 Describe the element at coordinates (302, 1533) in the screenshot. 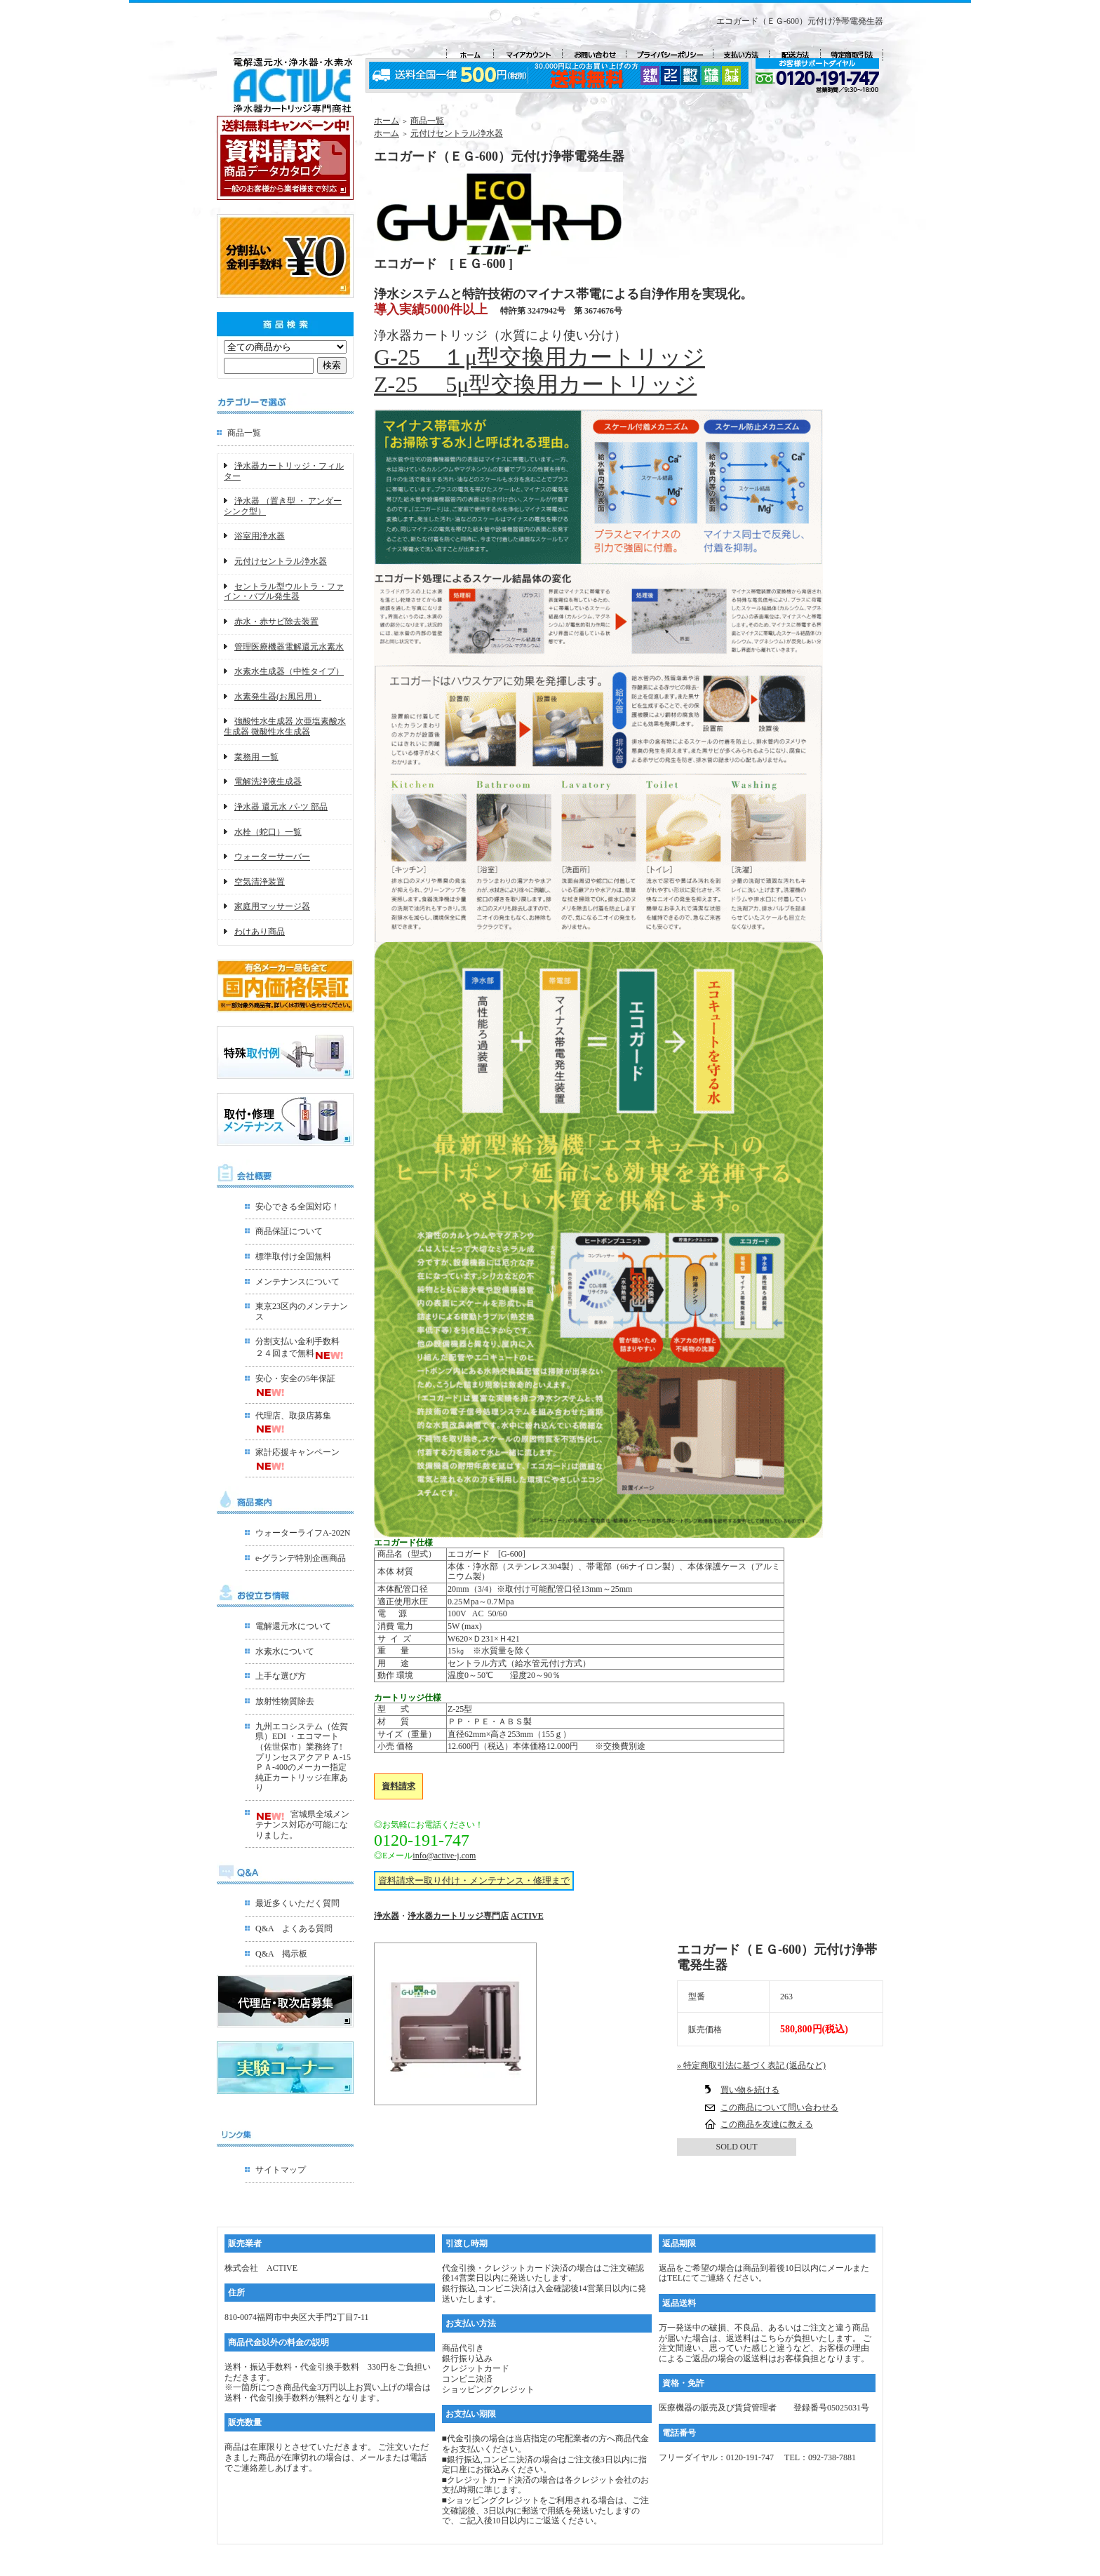

I see `ウォーターライフA-202N` at that location.